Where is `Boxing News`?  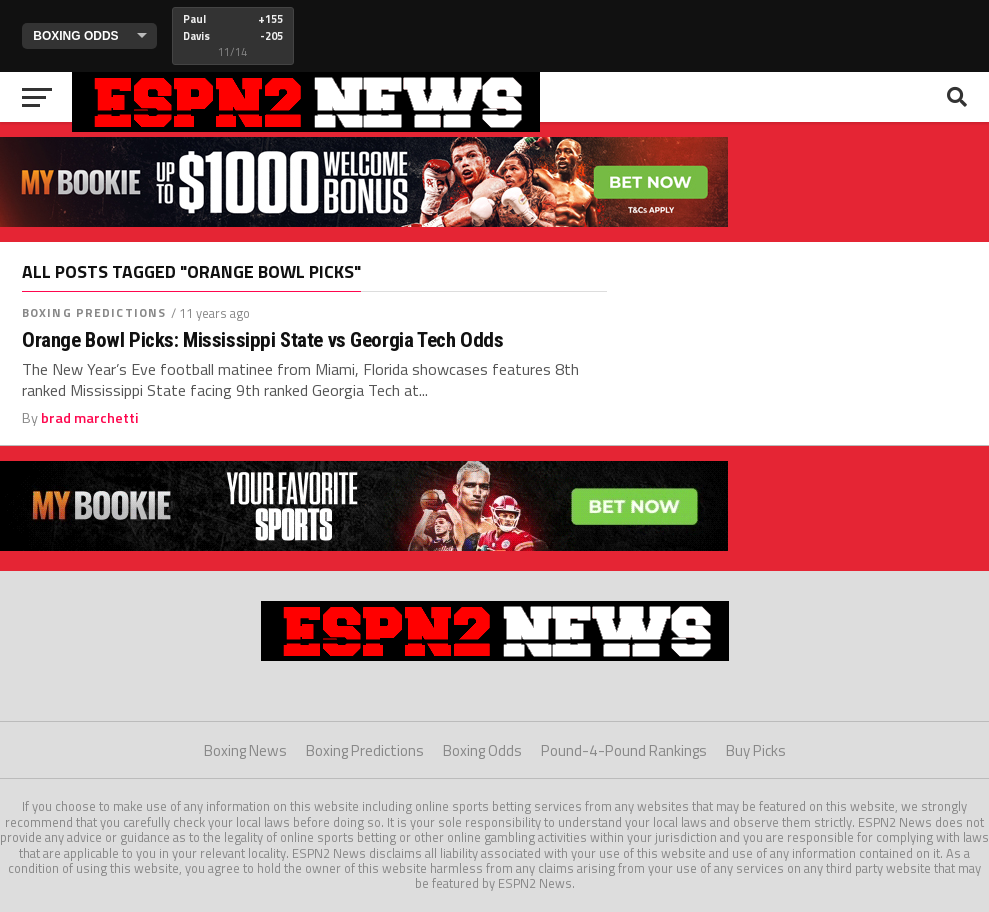 Boxing News is located at coordinates (245, 750).